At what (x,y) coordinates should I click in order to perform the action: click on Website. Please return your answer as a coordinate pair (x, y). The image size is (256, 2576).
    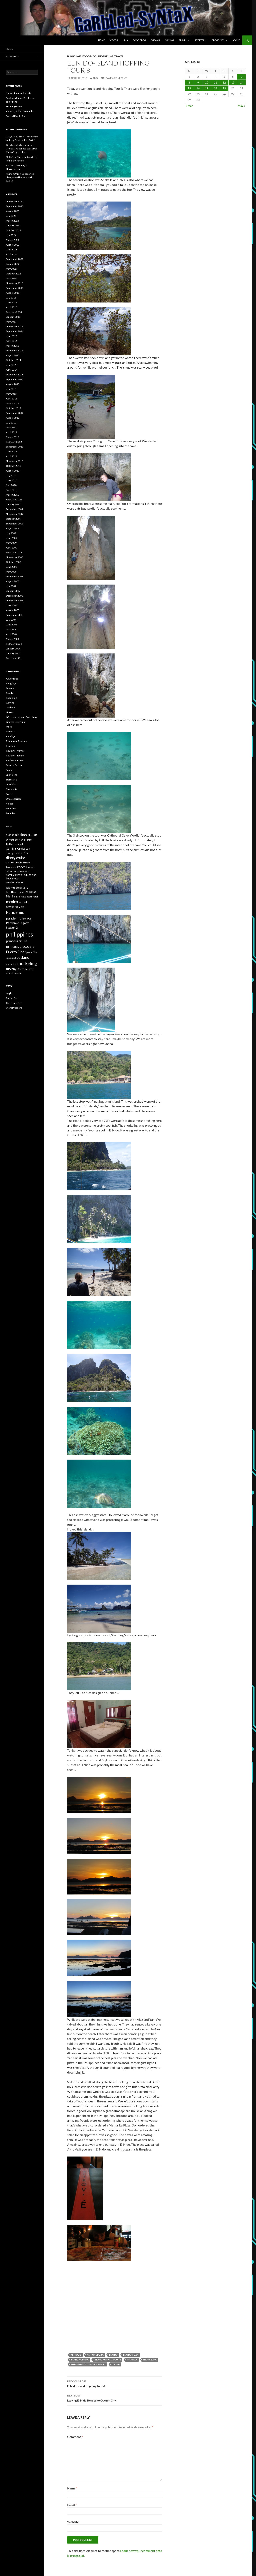
    Looking at the image, I should click on (73, 2522).